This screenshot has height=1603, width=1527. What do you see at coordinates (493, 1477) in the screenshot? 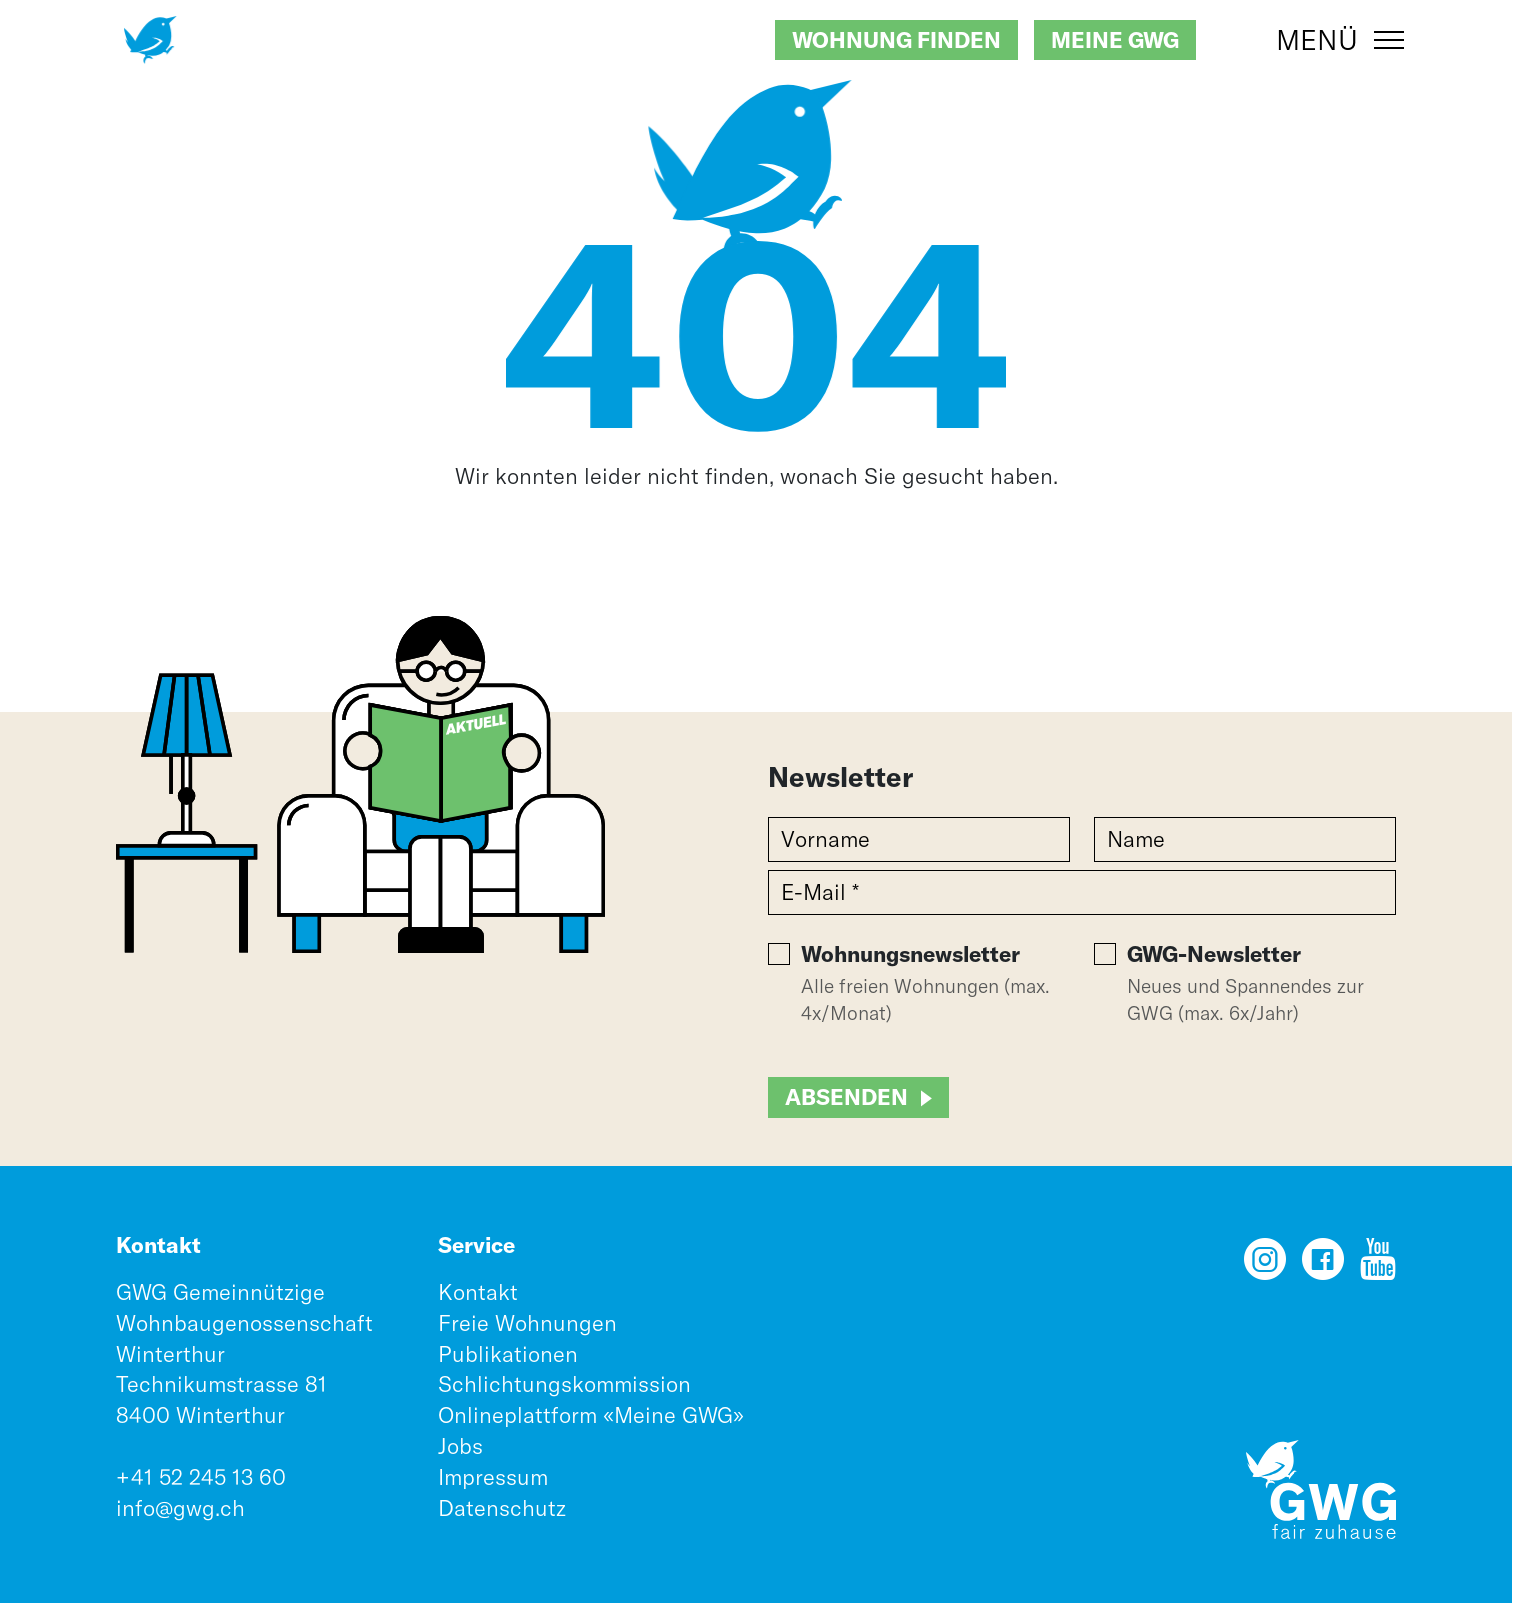
I see `Impressum` at bounding box center [493, 1477].